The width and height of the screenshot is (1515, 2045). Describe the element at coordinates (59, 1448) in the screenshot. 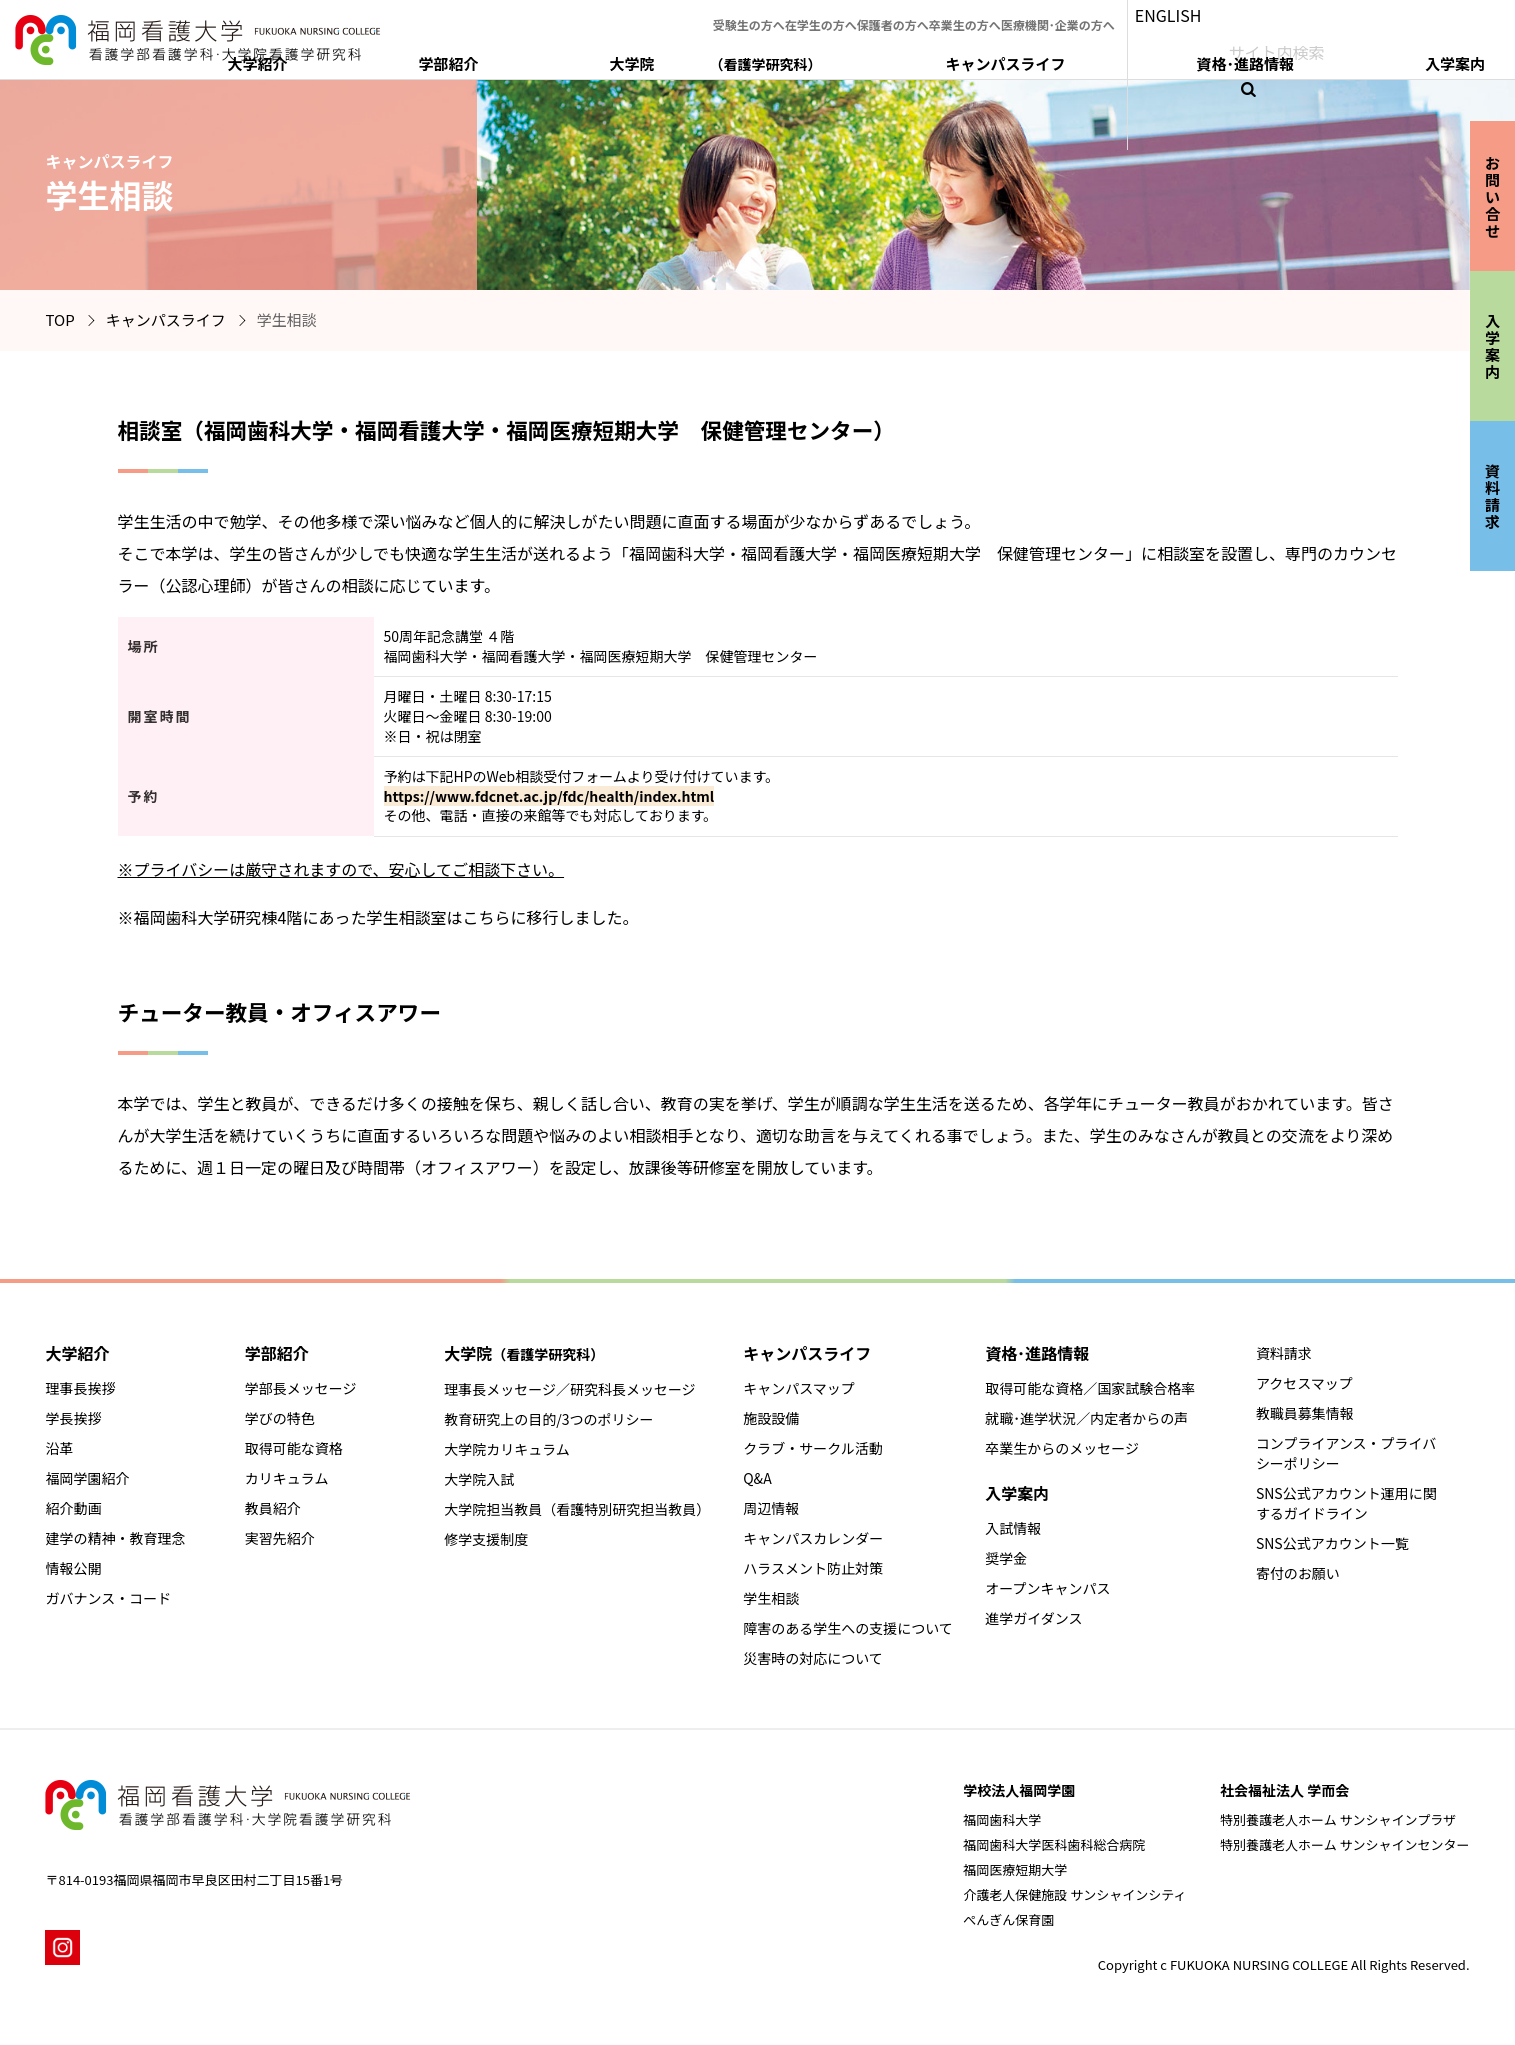

I see `沿革` at that location.